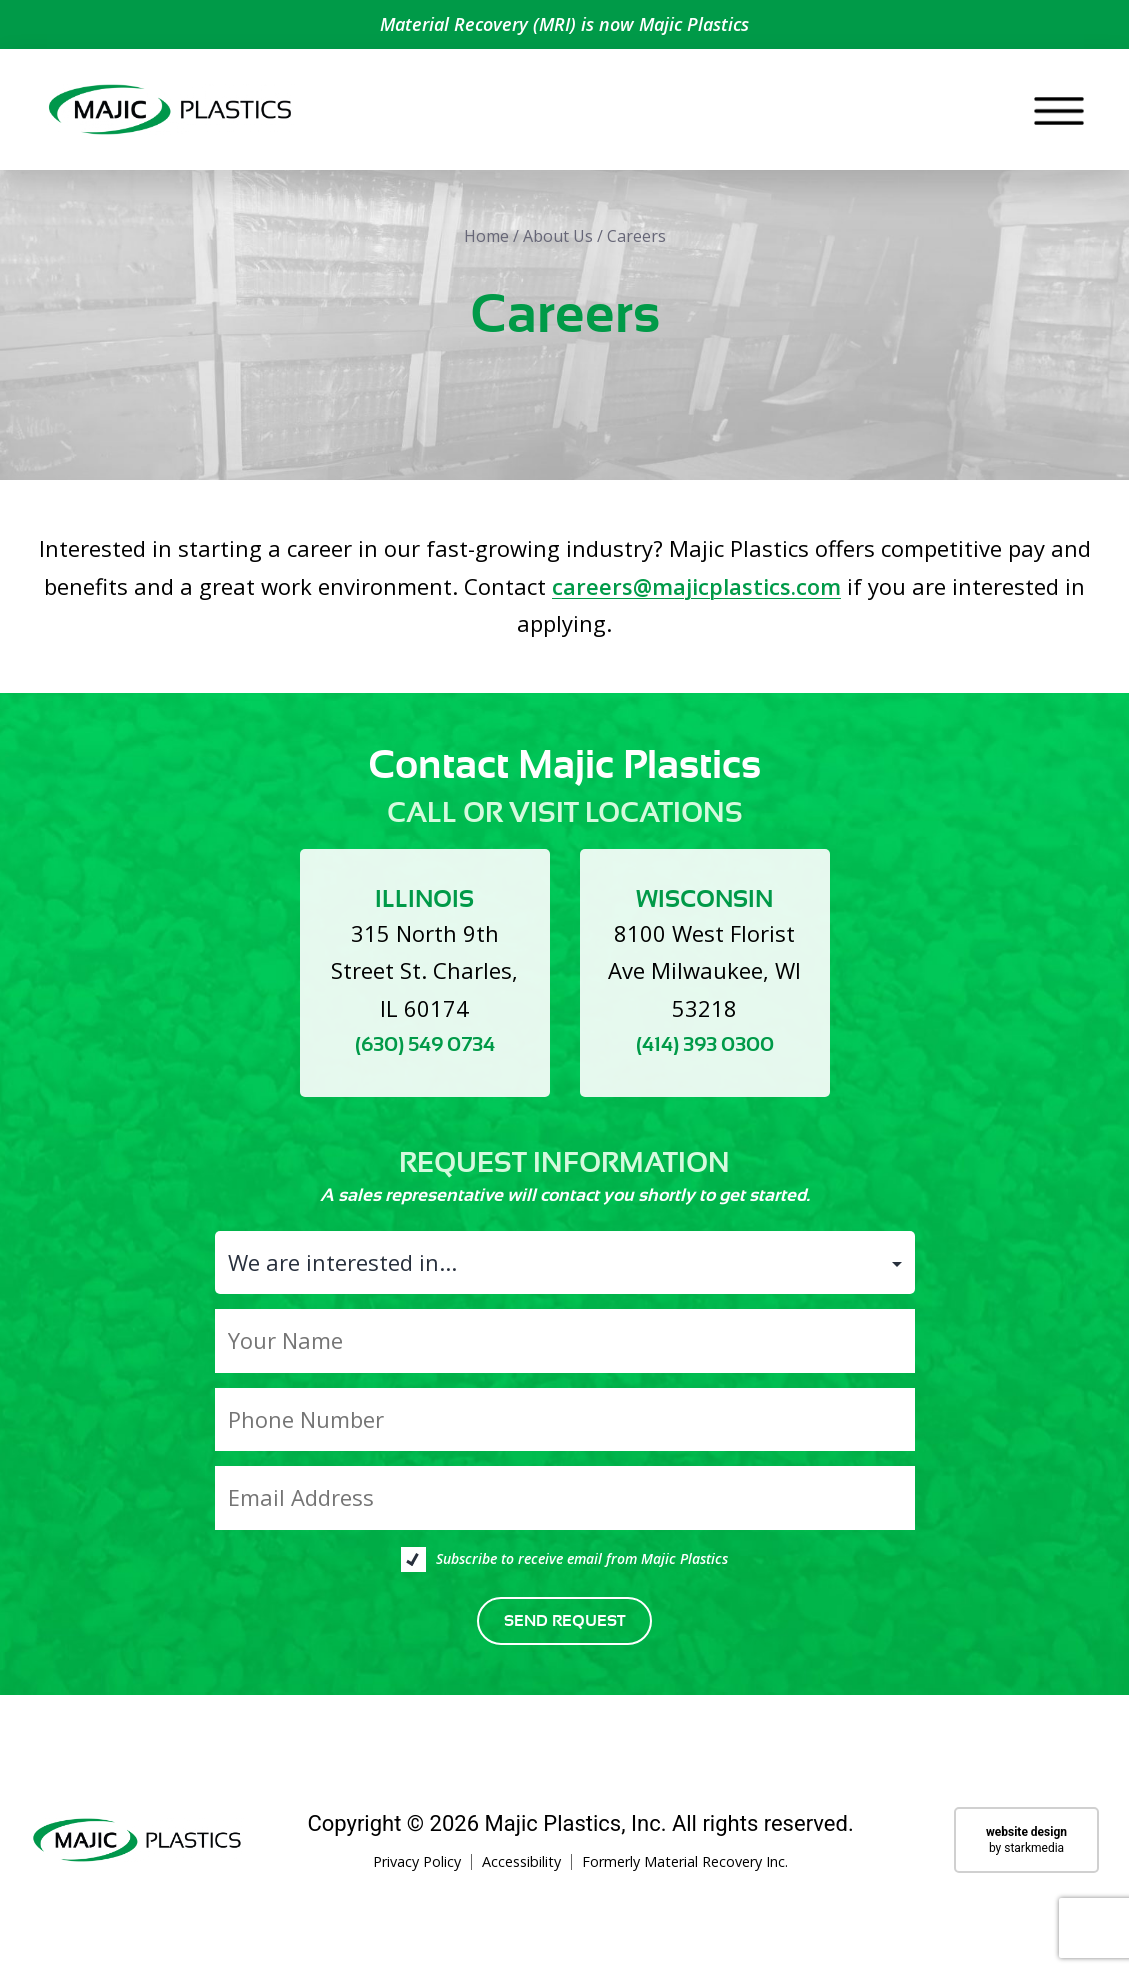  I want to click on Privacy Policy, so click(417, 1879).